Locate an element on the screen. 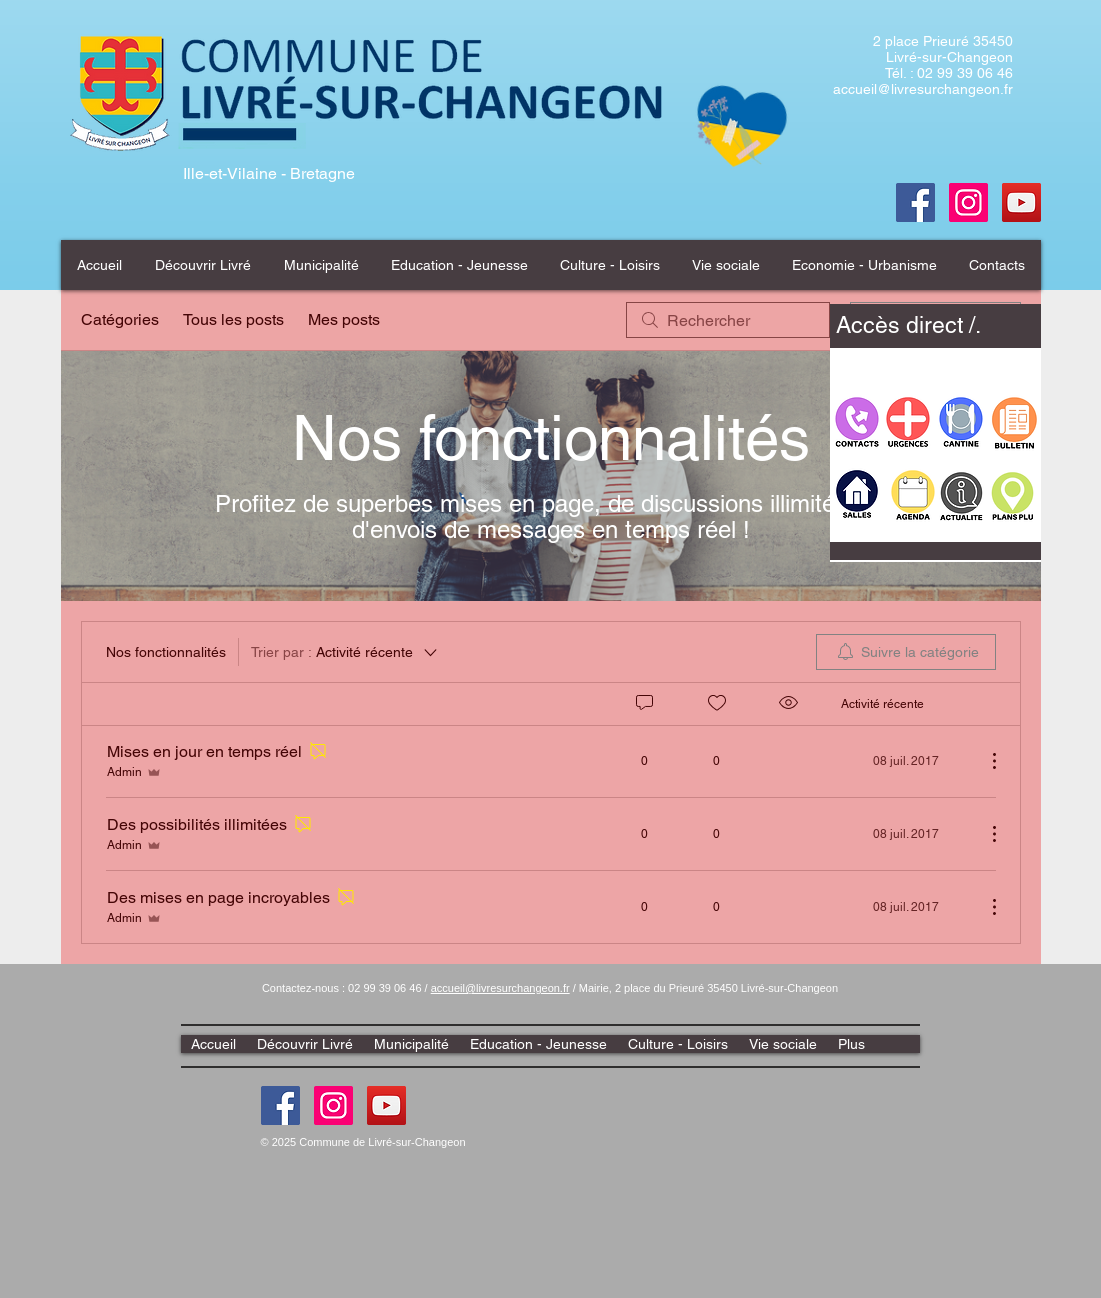 The height and width of the screenshot is (1298, 1101). [Youtube] is located at coordinates (1021, 202).